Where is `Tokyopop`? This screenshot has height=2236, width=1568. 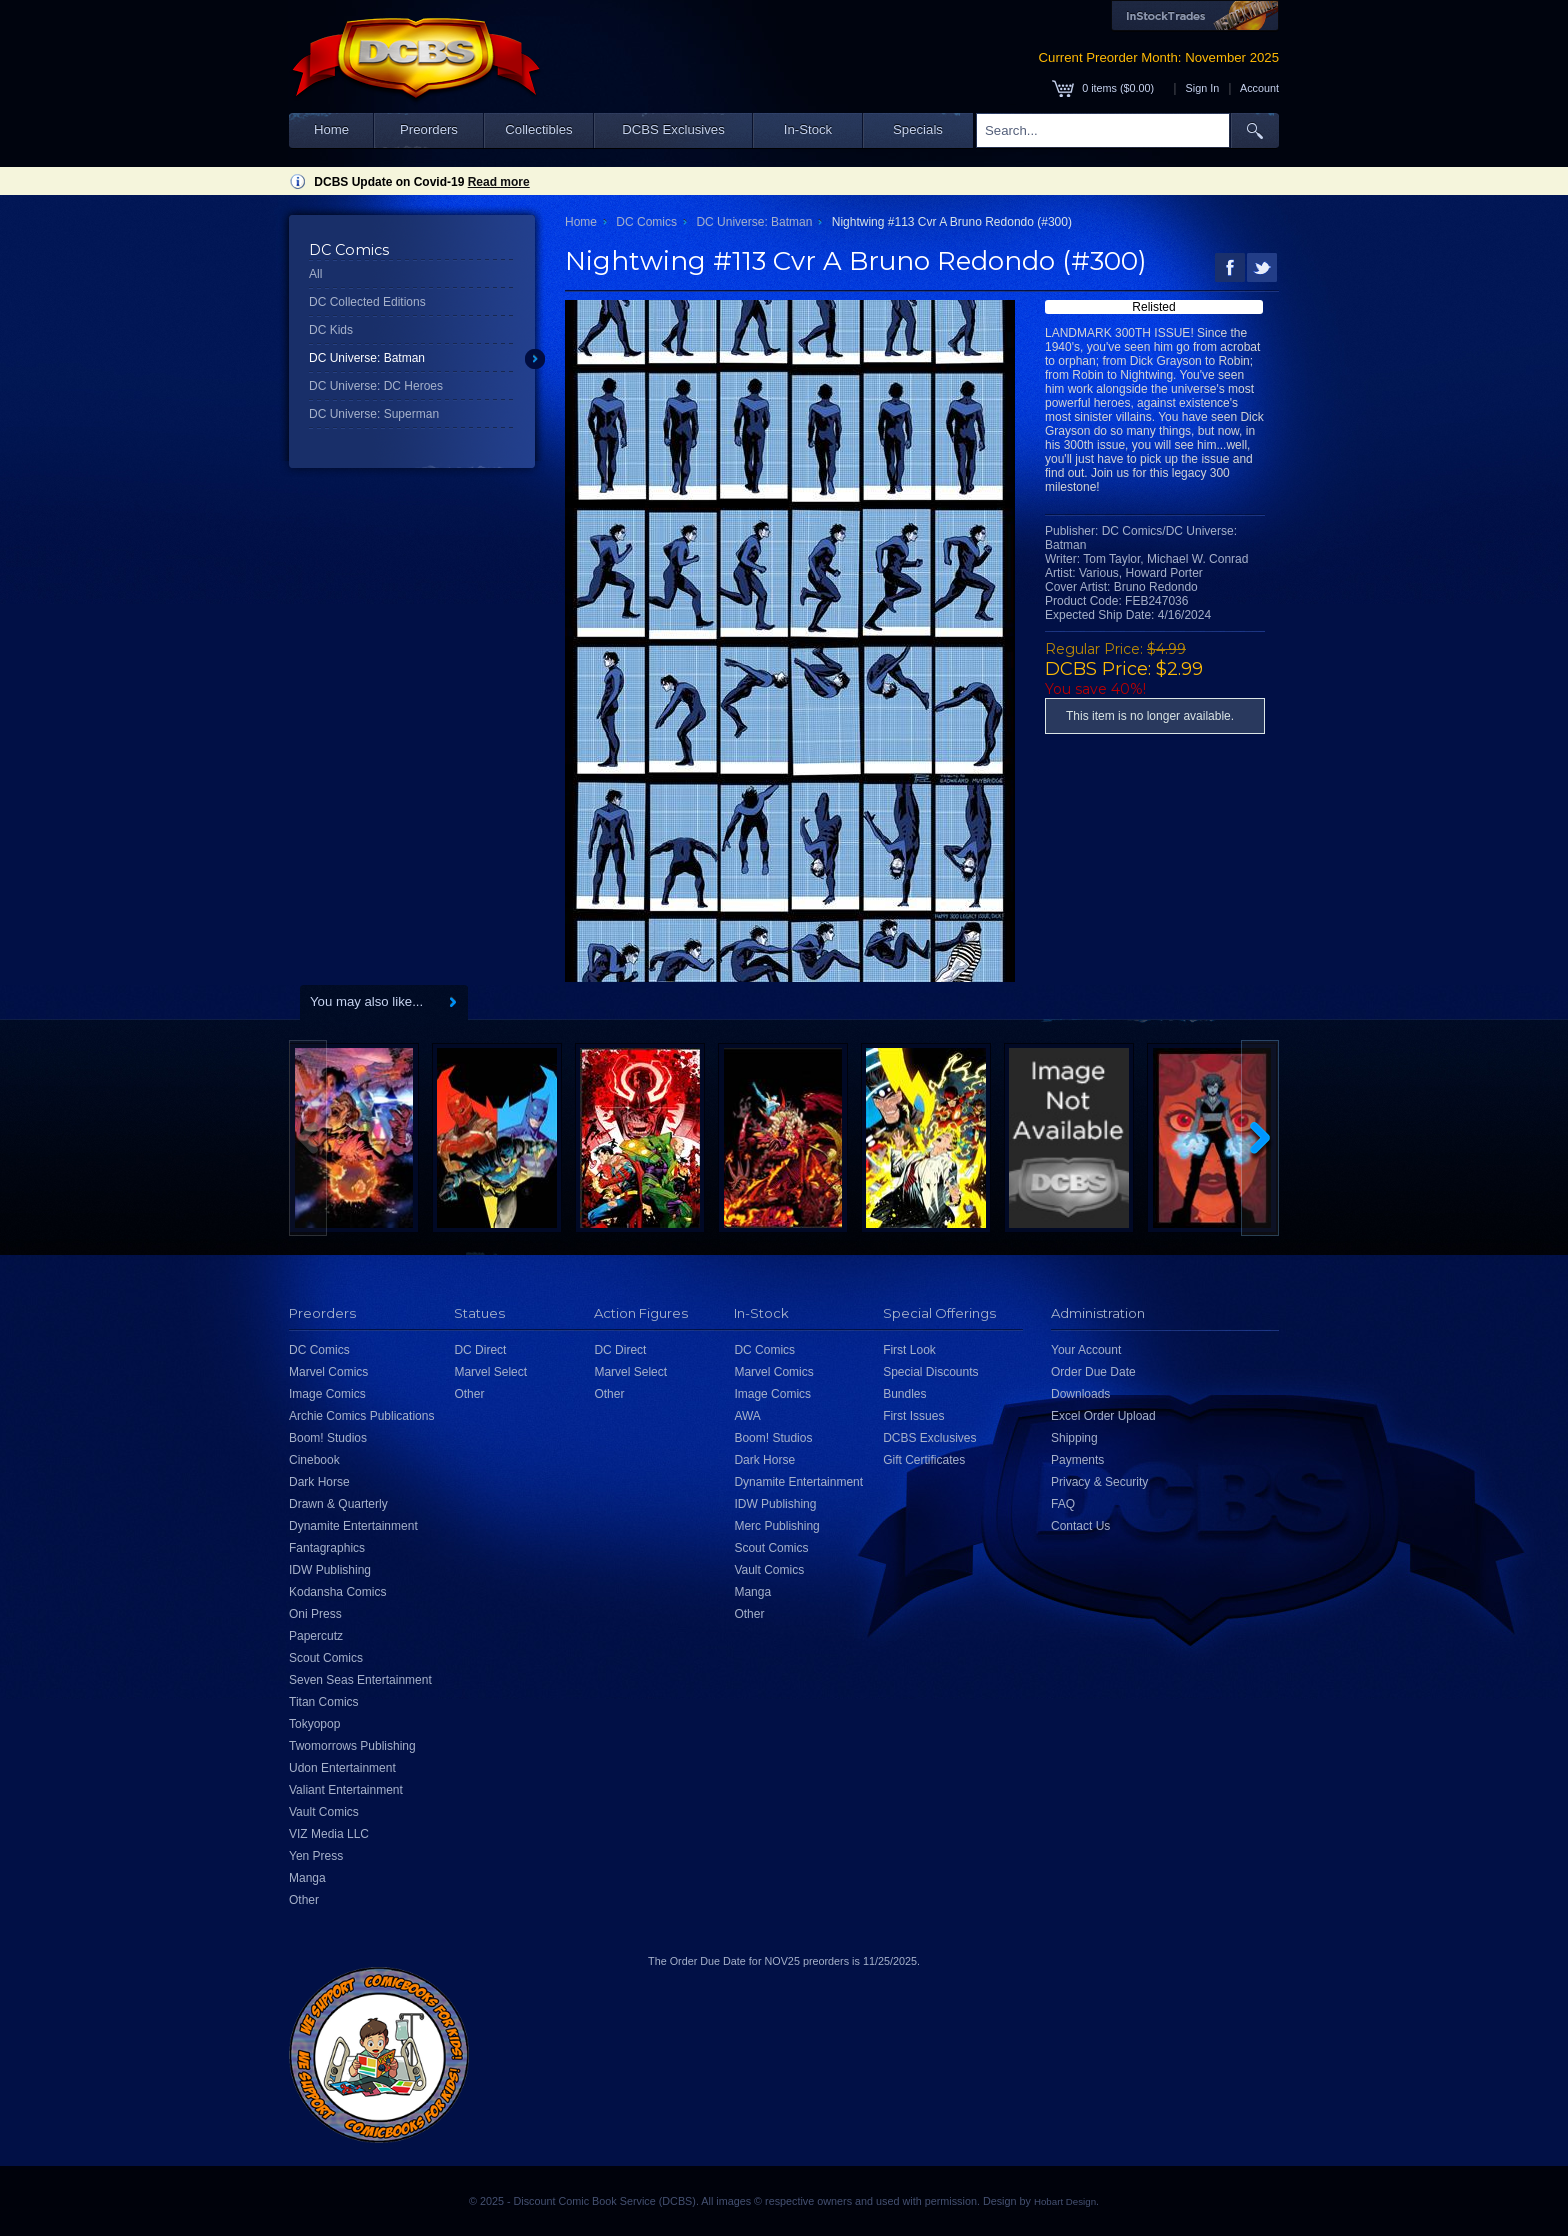
Tokyopop is located at coordinates (314, 1724).